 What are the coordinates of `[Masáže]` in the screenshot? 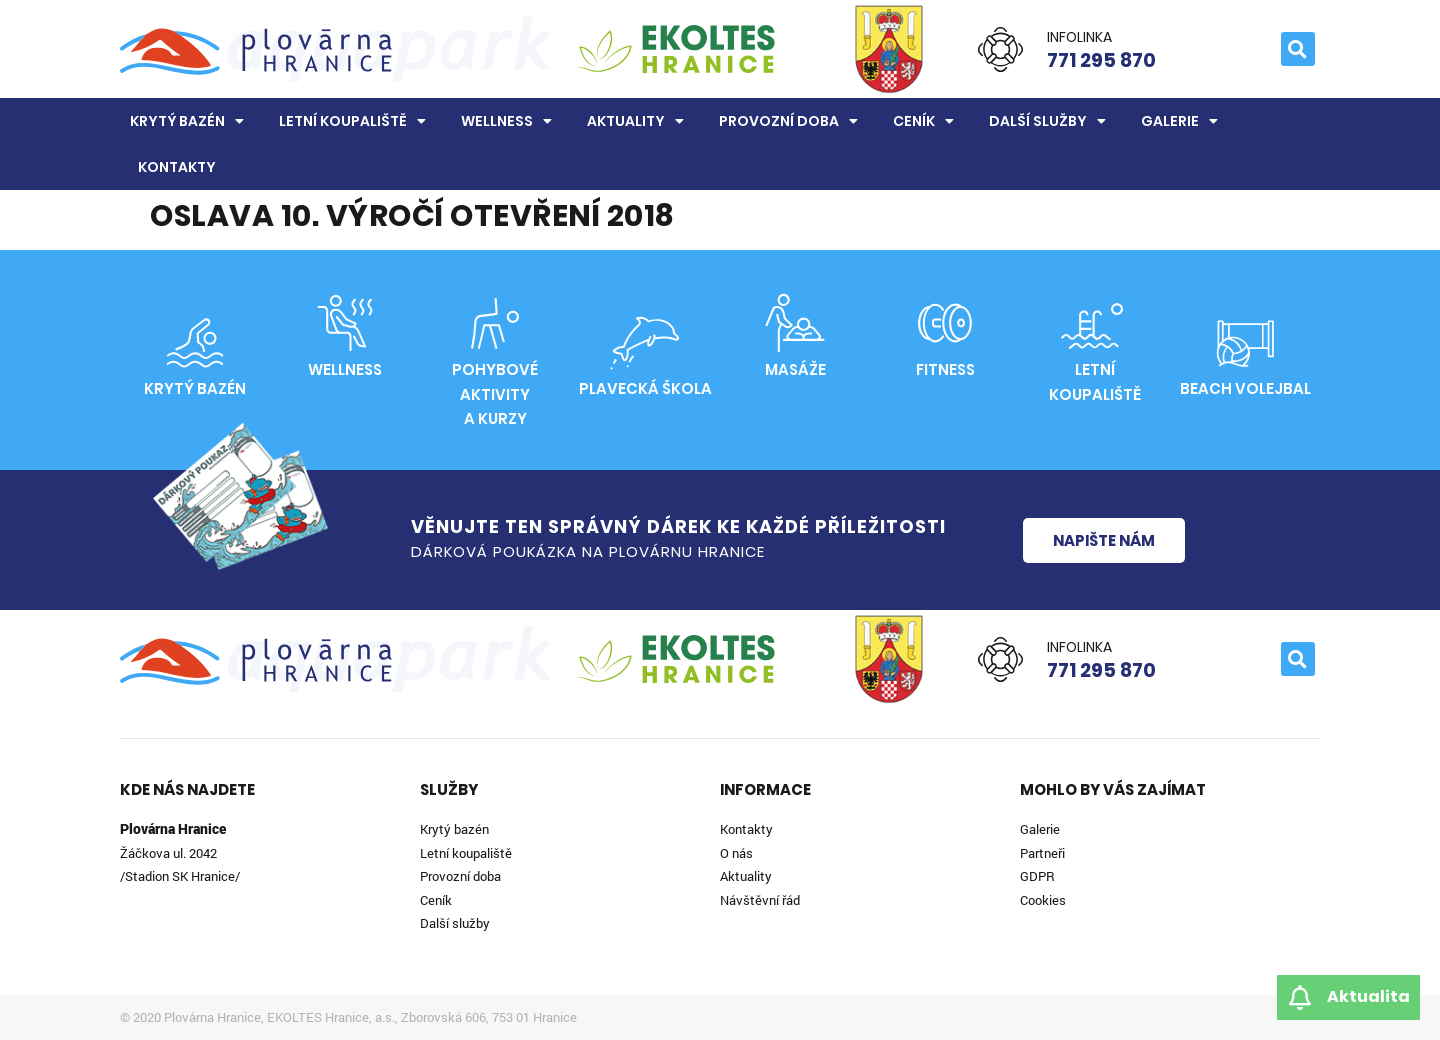 It's located at (795, 323).